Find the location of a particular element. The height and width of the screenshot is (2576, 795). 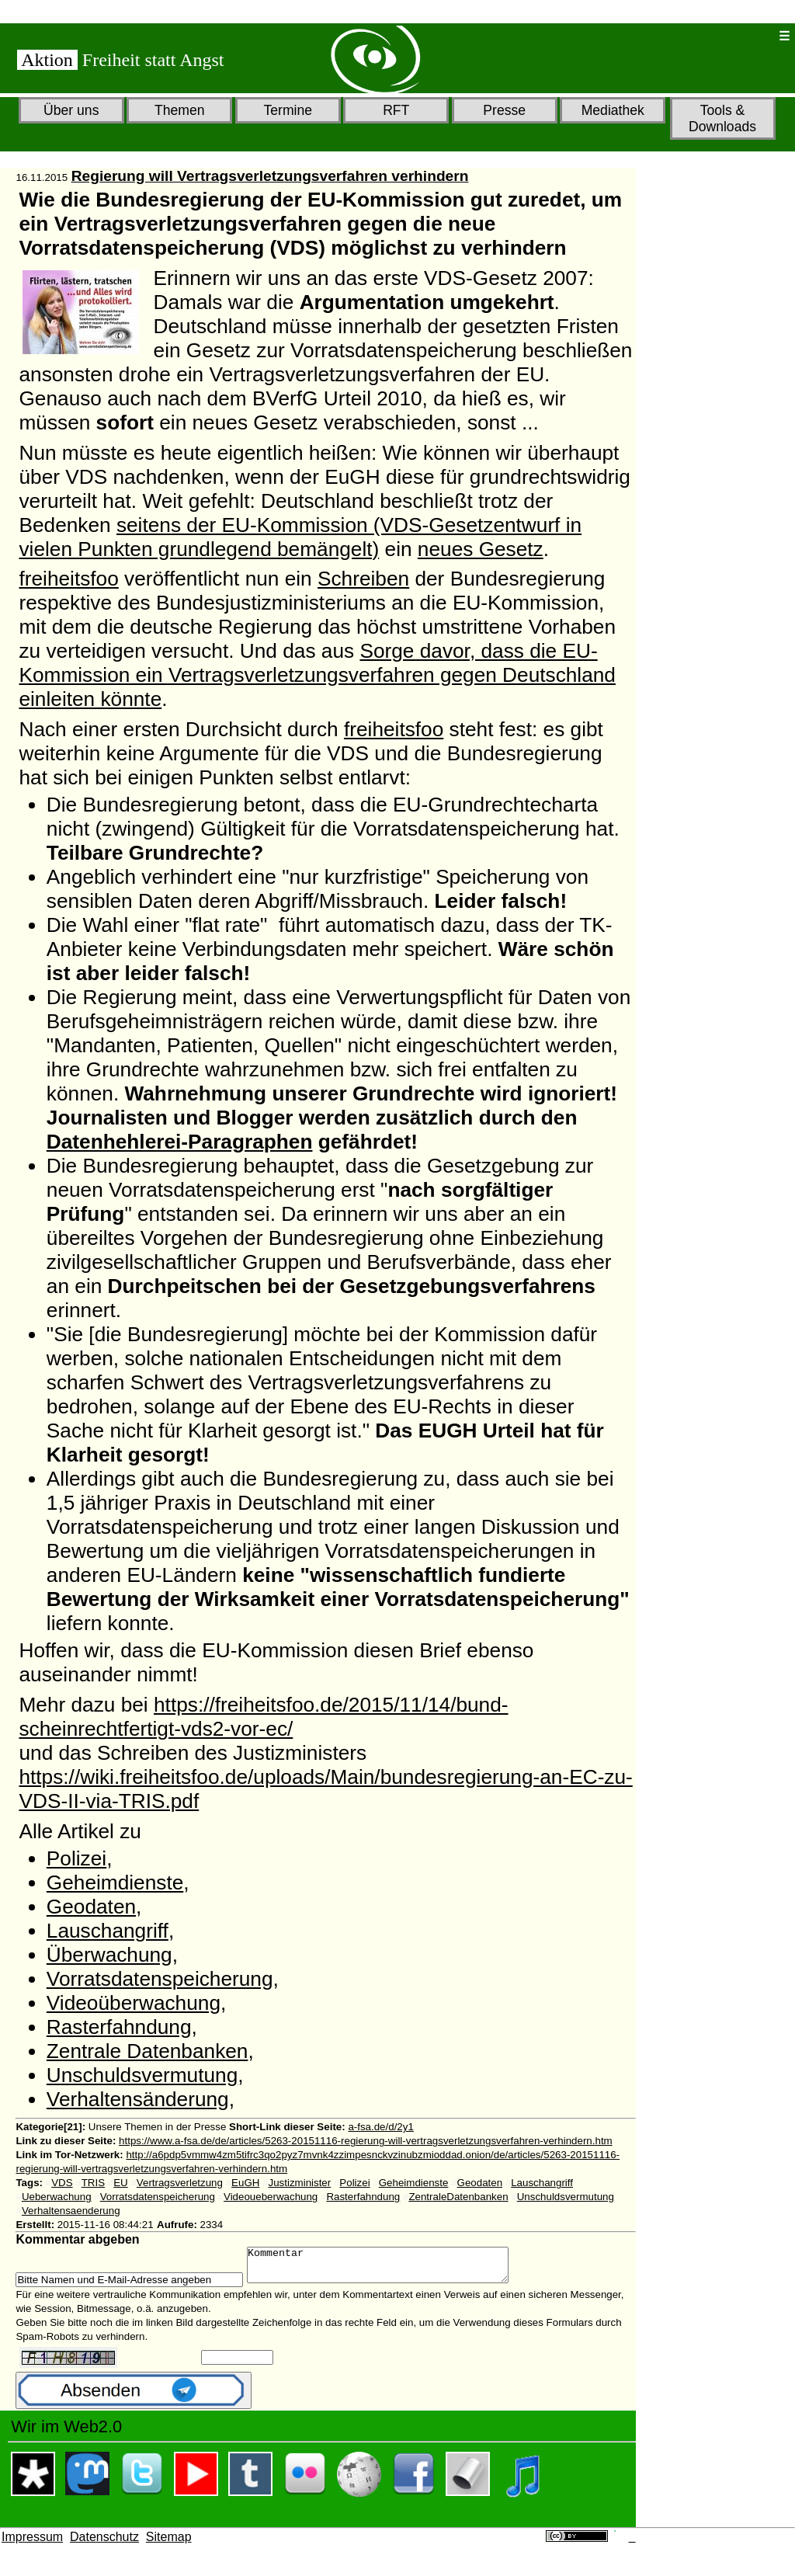

Videoueberwachung is located at coordinates (271, 2196).